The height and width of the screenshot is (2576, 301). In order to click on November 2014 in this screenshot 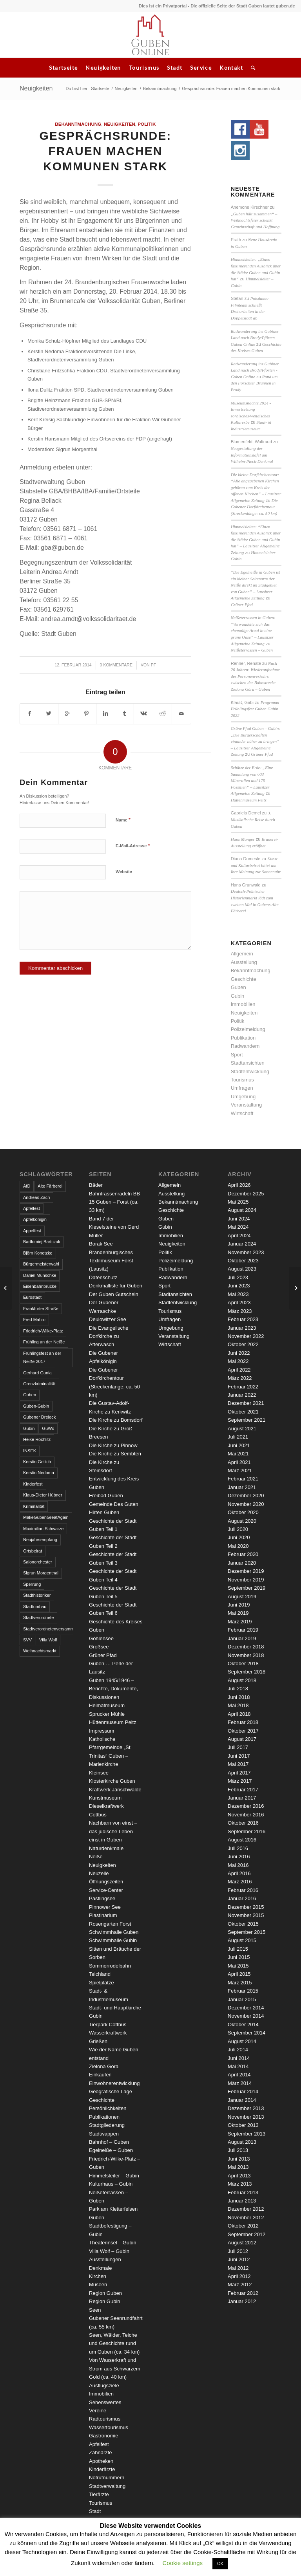, I will do `click(246, 2016)`.